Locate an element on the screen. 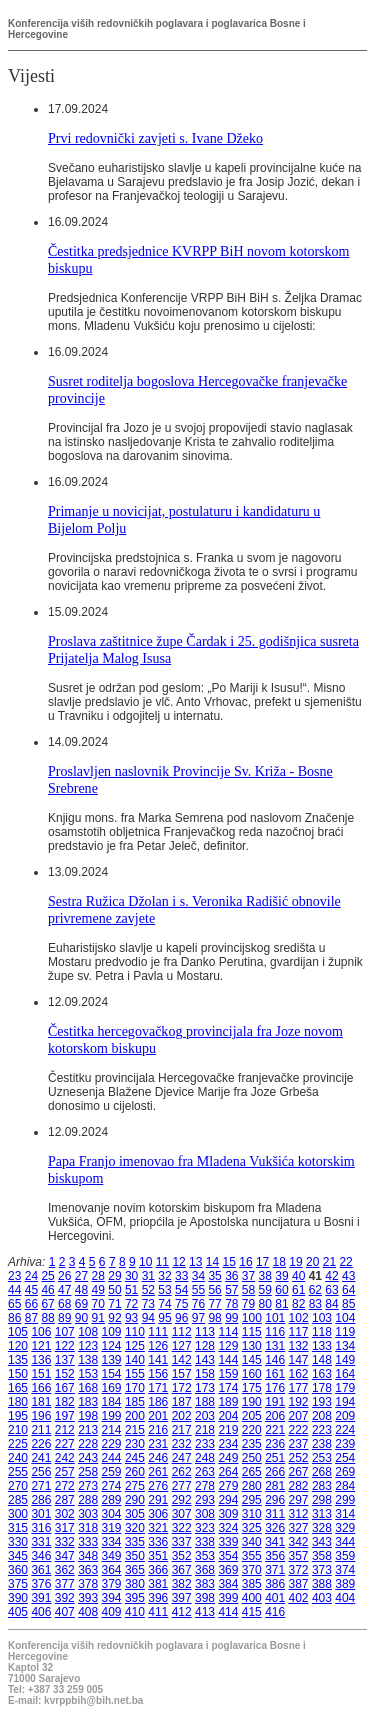  396 is located at coordinates (158, 1598).